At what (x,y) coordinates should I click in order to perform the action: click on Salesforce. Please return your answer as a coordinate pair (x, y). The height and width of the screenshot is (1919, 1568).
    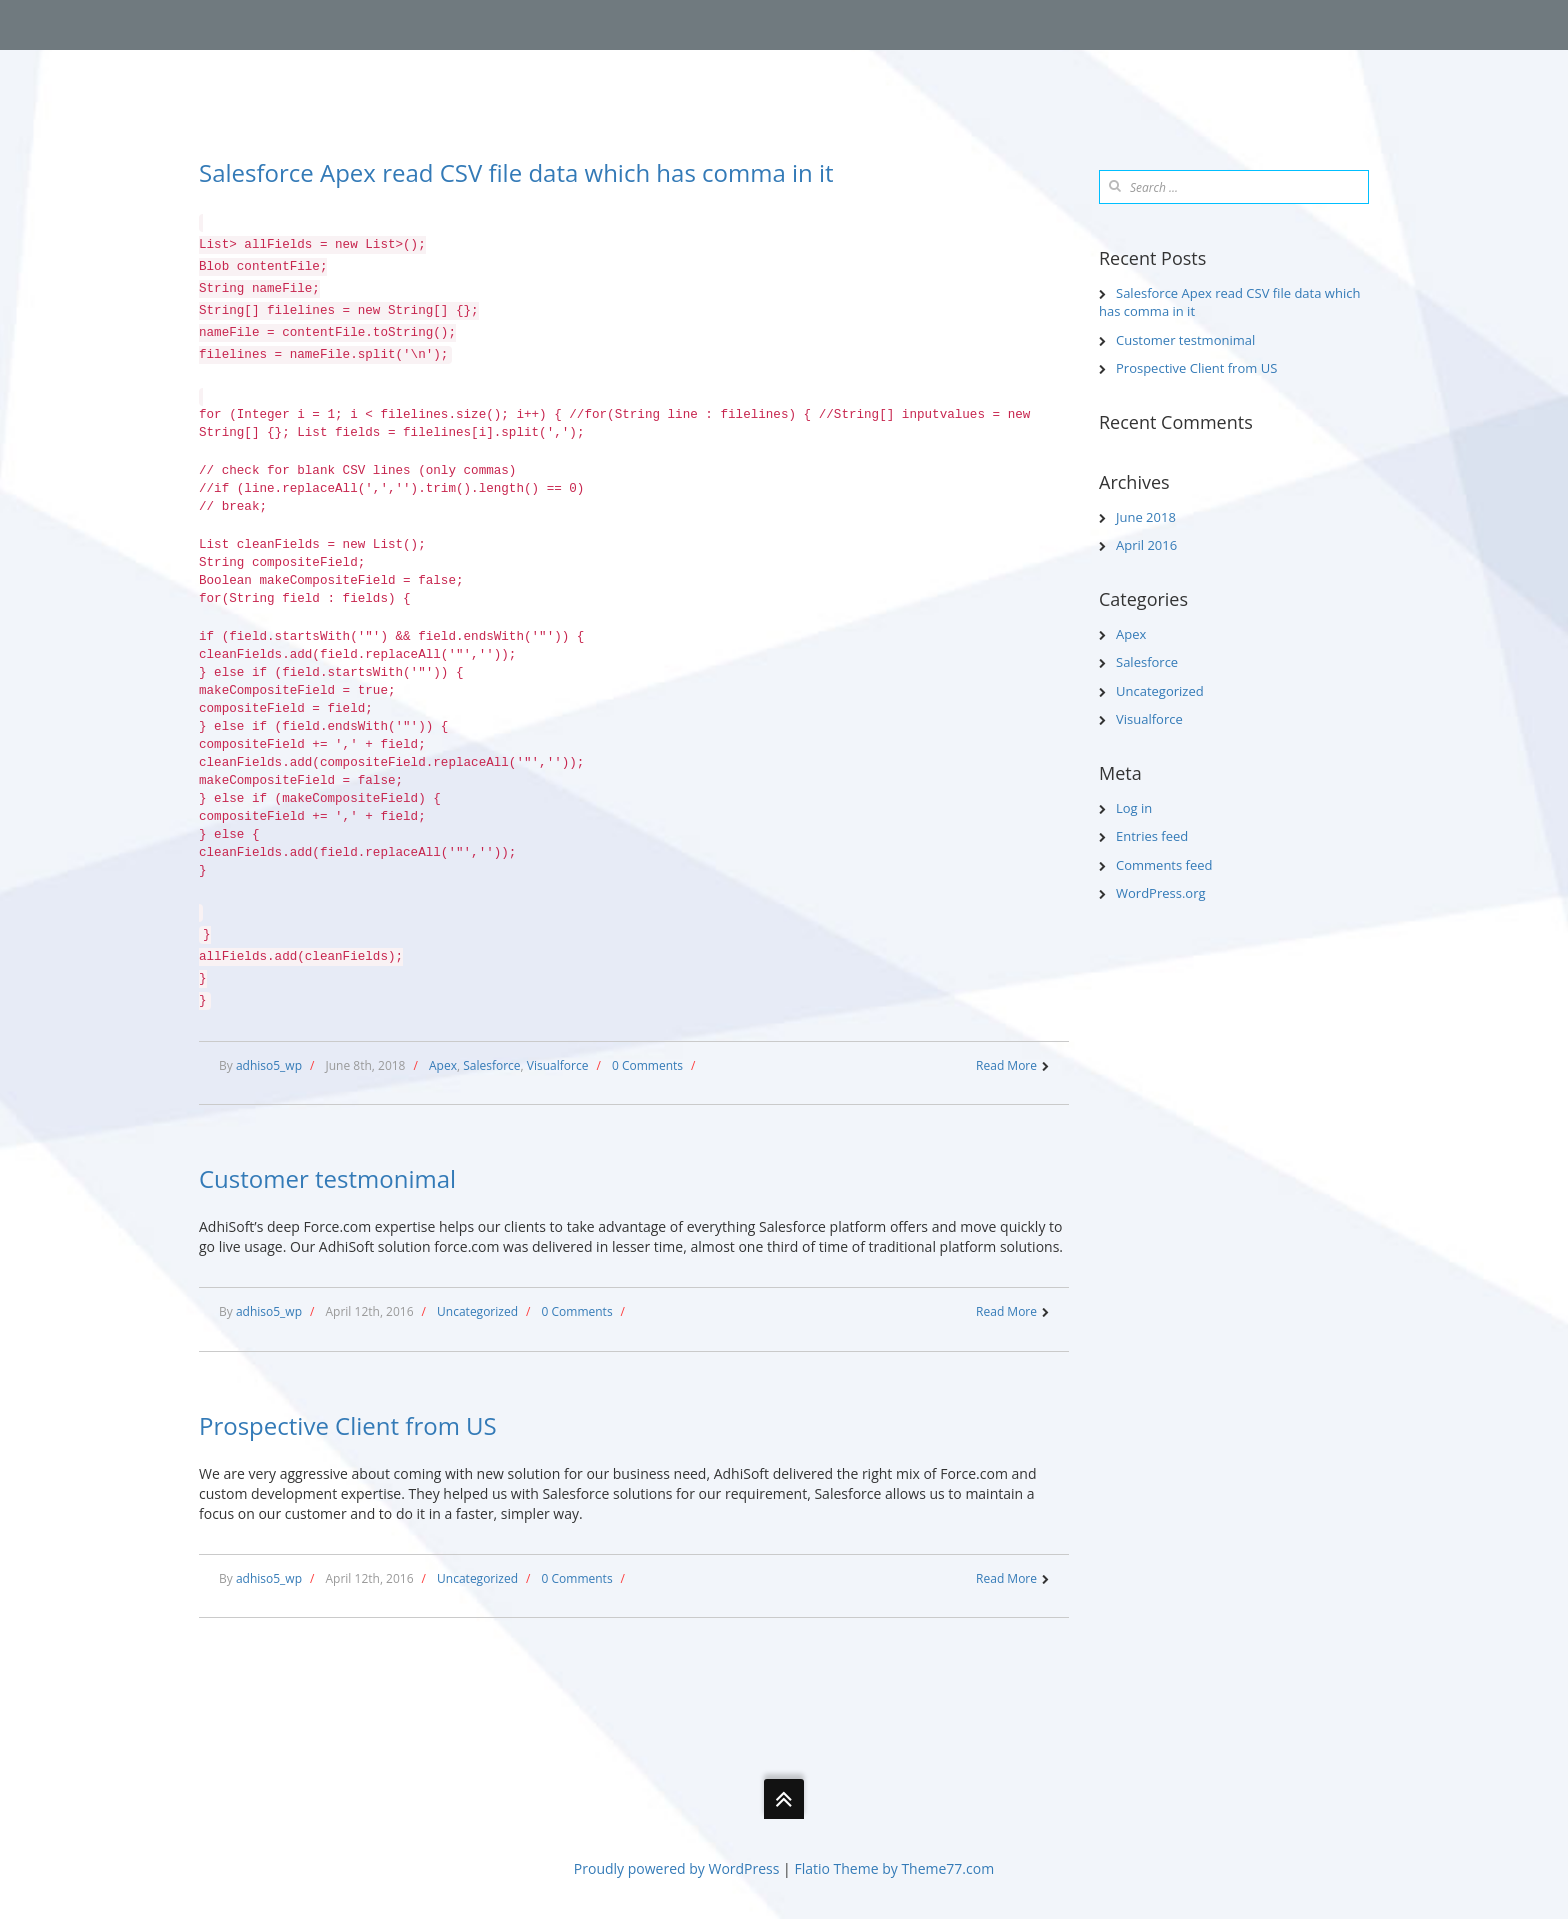
    Looking at the image, I should click on (491, 1065).